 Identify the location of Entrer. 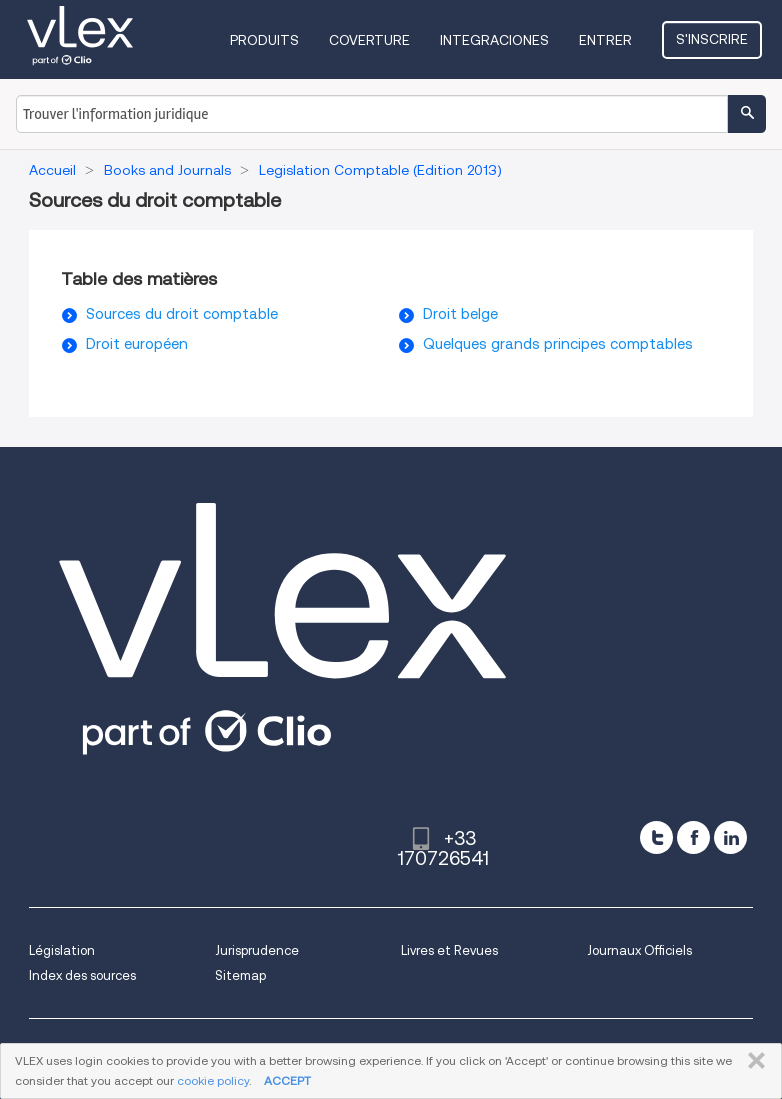
(605, 40).